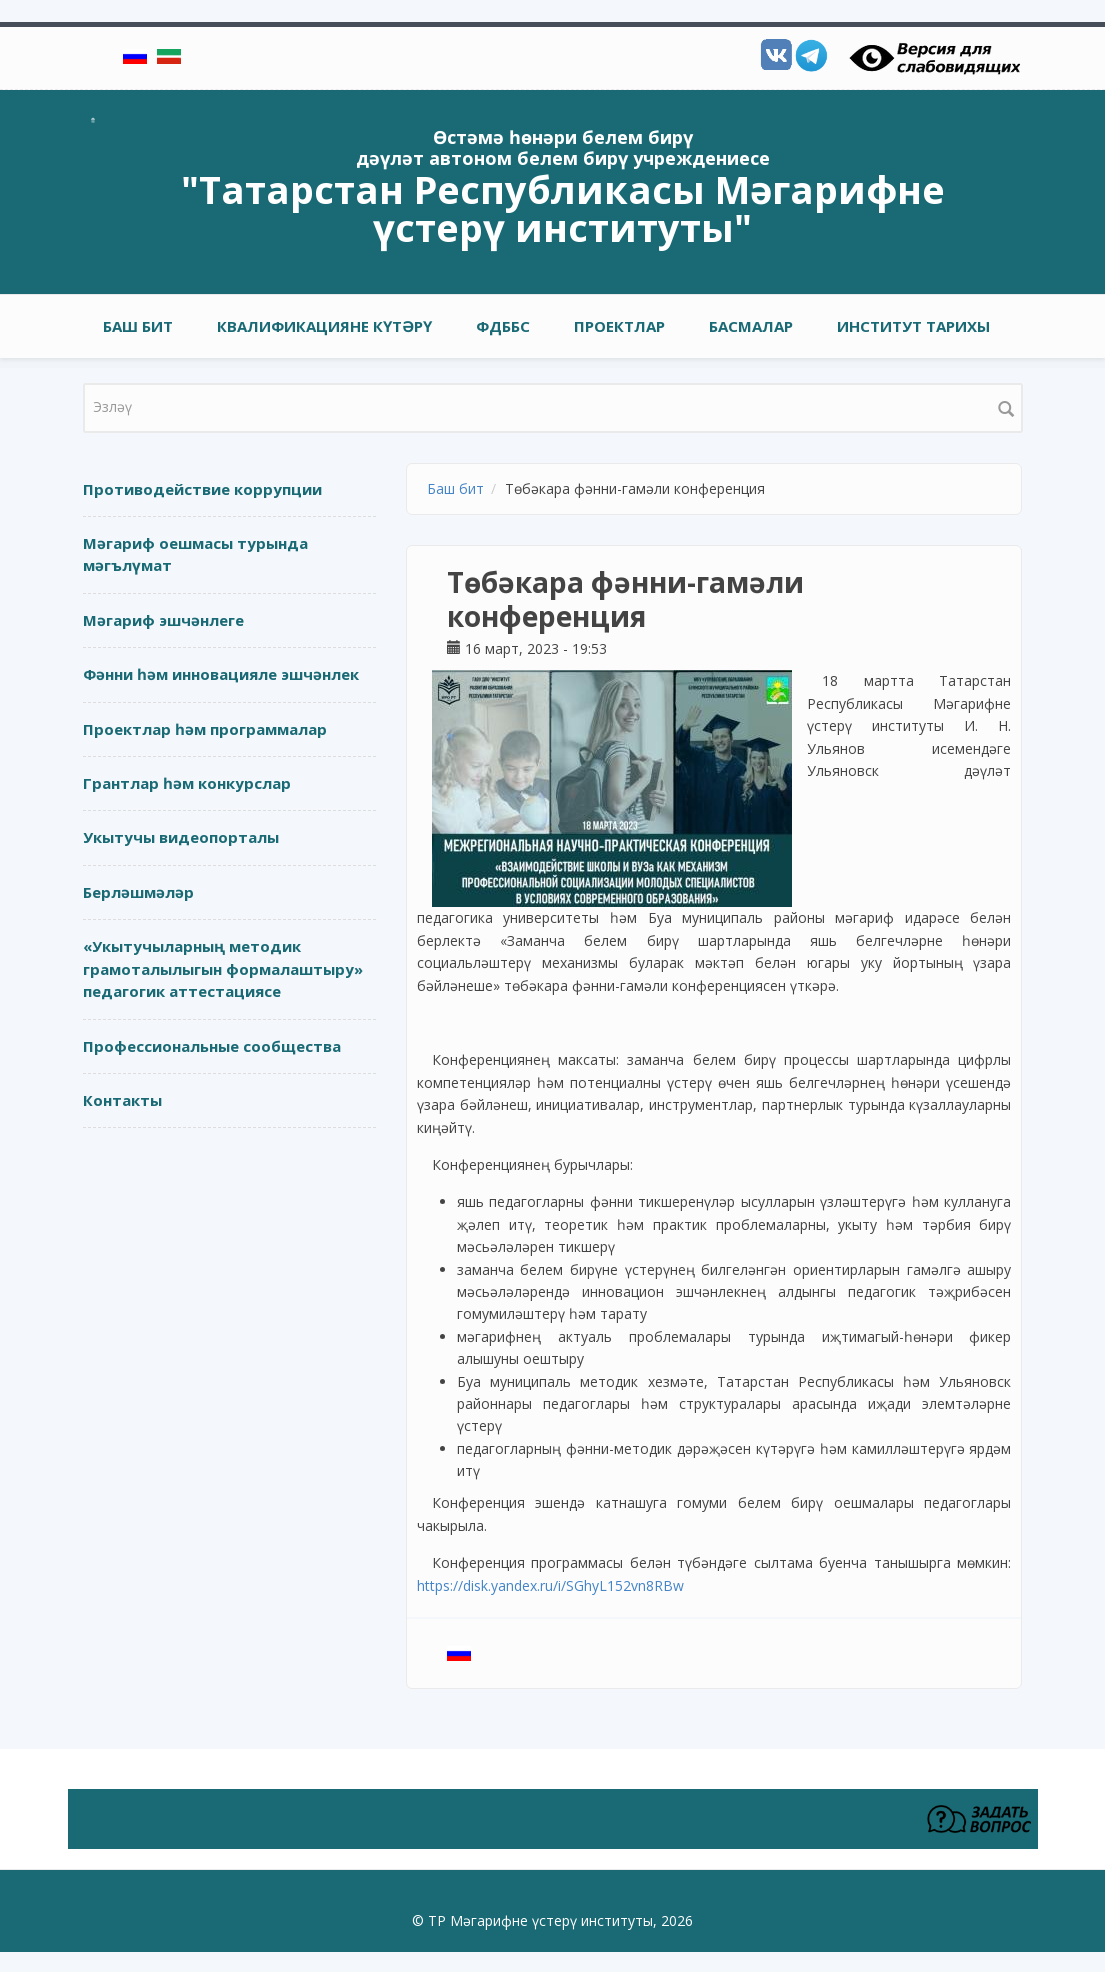  I want to click on ФДББС, so click(503, 326).